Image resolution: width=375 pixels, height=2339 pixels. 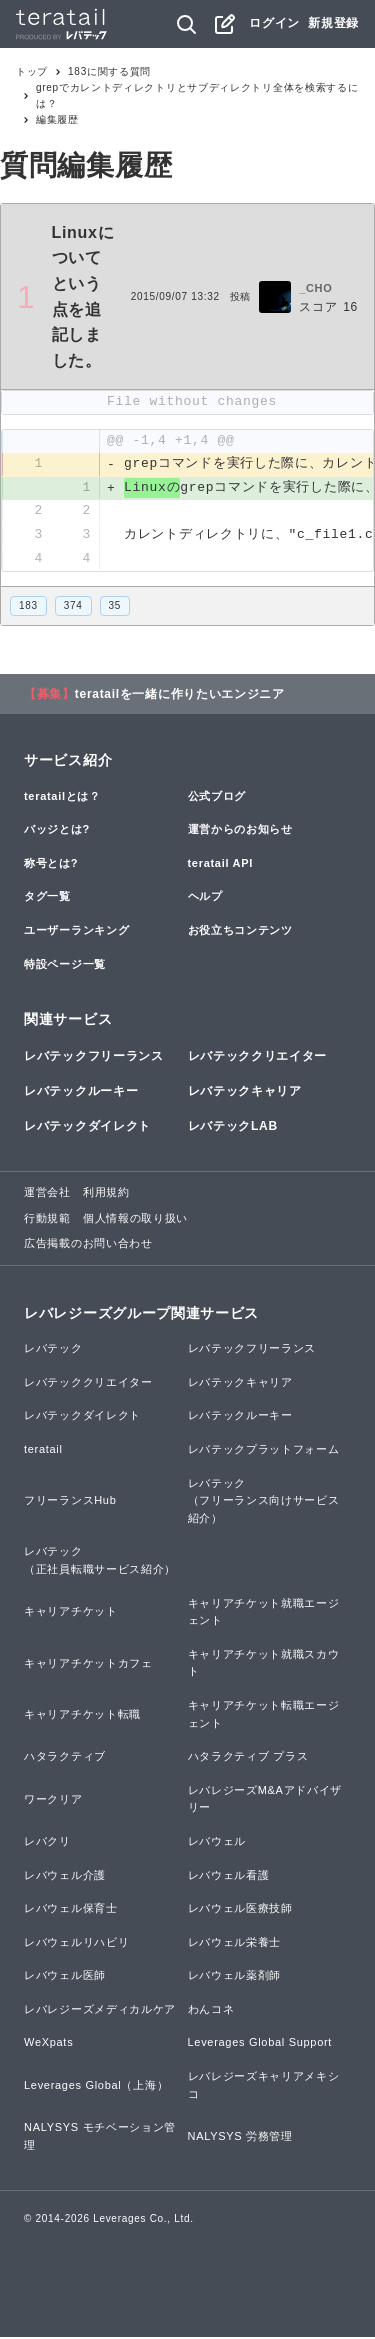 What do you see at coordinates (115, 606) in the screenshot?
I see `35` at bounding box center [115, 606].